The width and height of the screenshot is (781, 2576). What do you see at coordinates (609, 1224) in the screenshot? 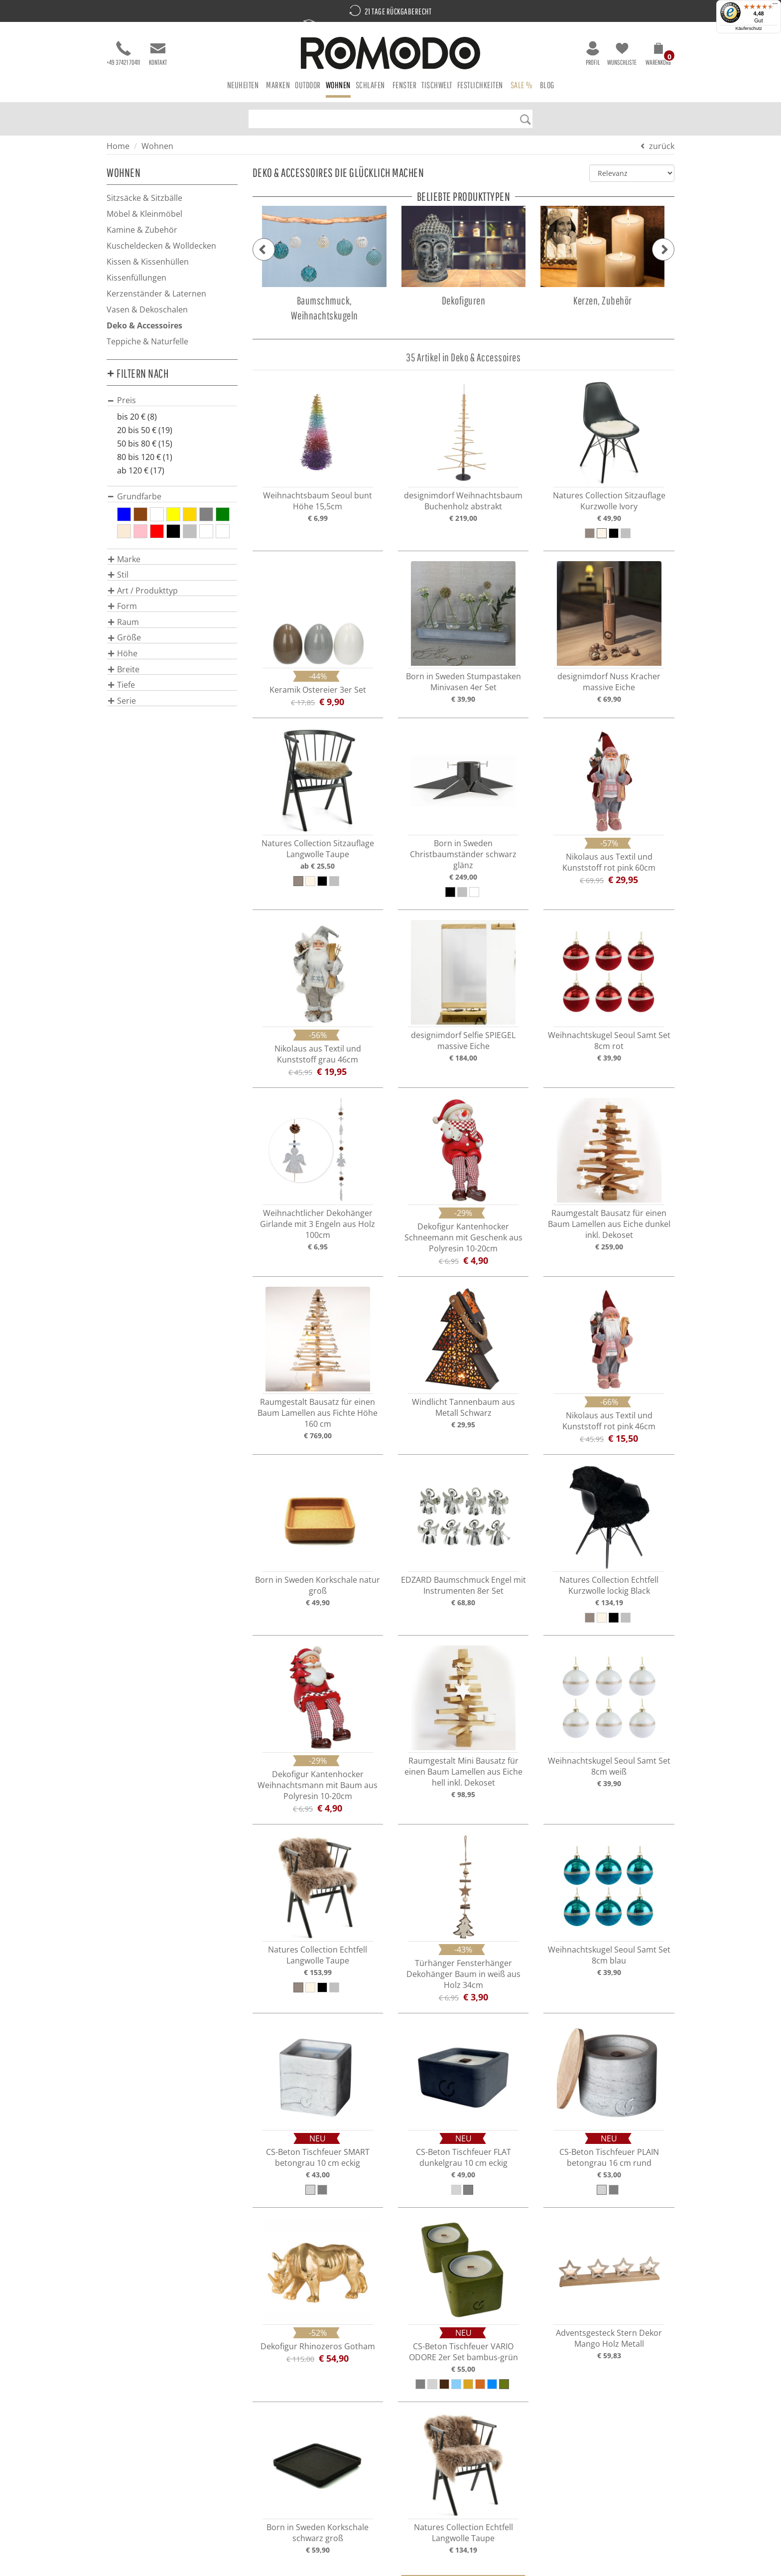
I see `Raumgestalt Bausatz für einen Baum Lamellen aus Eiche dunkel inkl. Dekoset` at bounding box center [609, 1224].